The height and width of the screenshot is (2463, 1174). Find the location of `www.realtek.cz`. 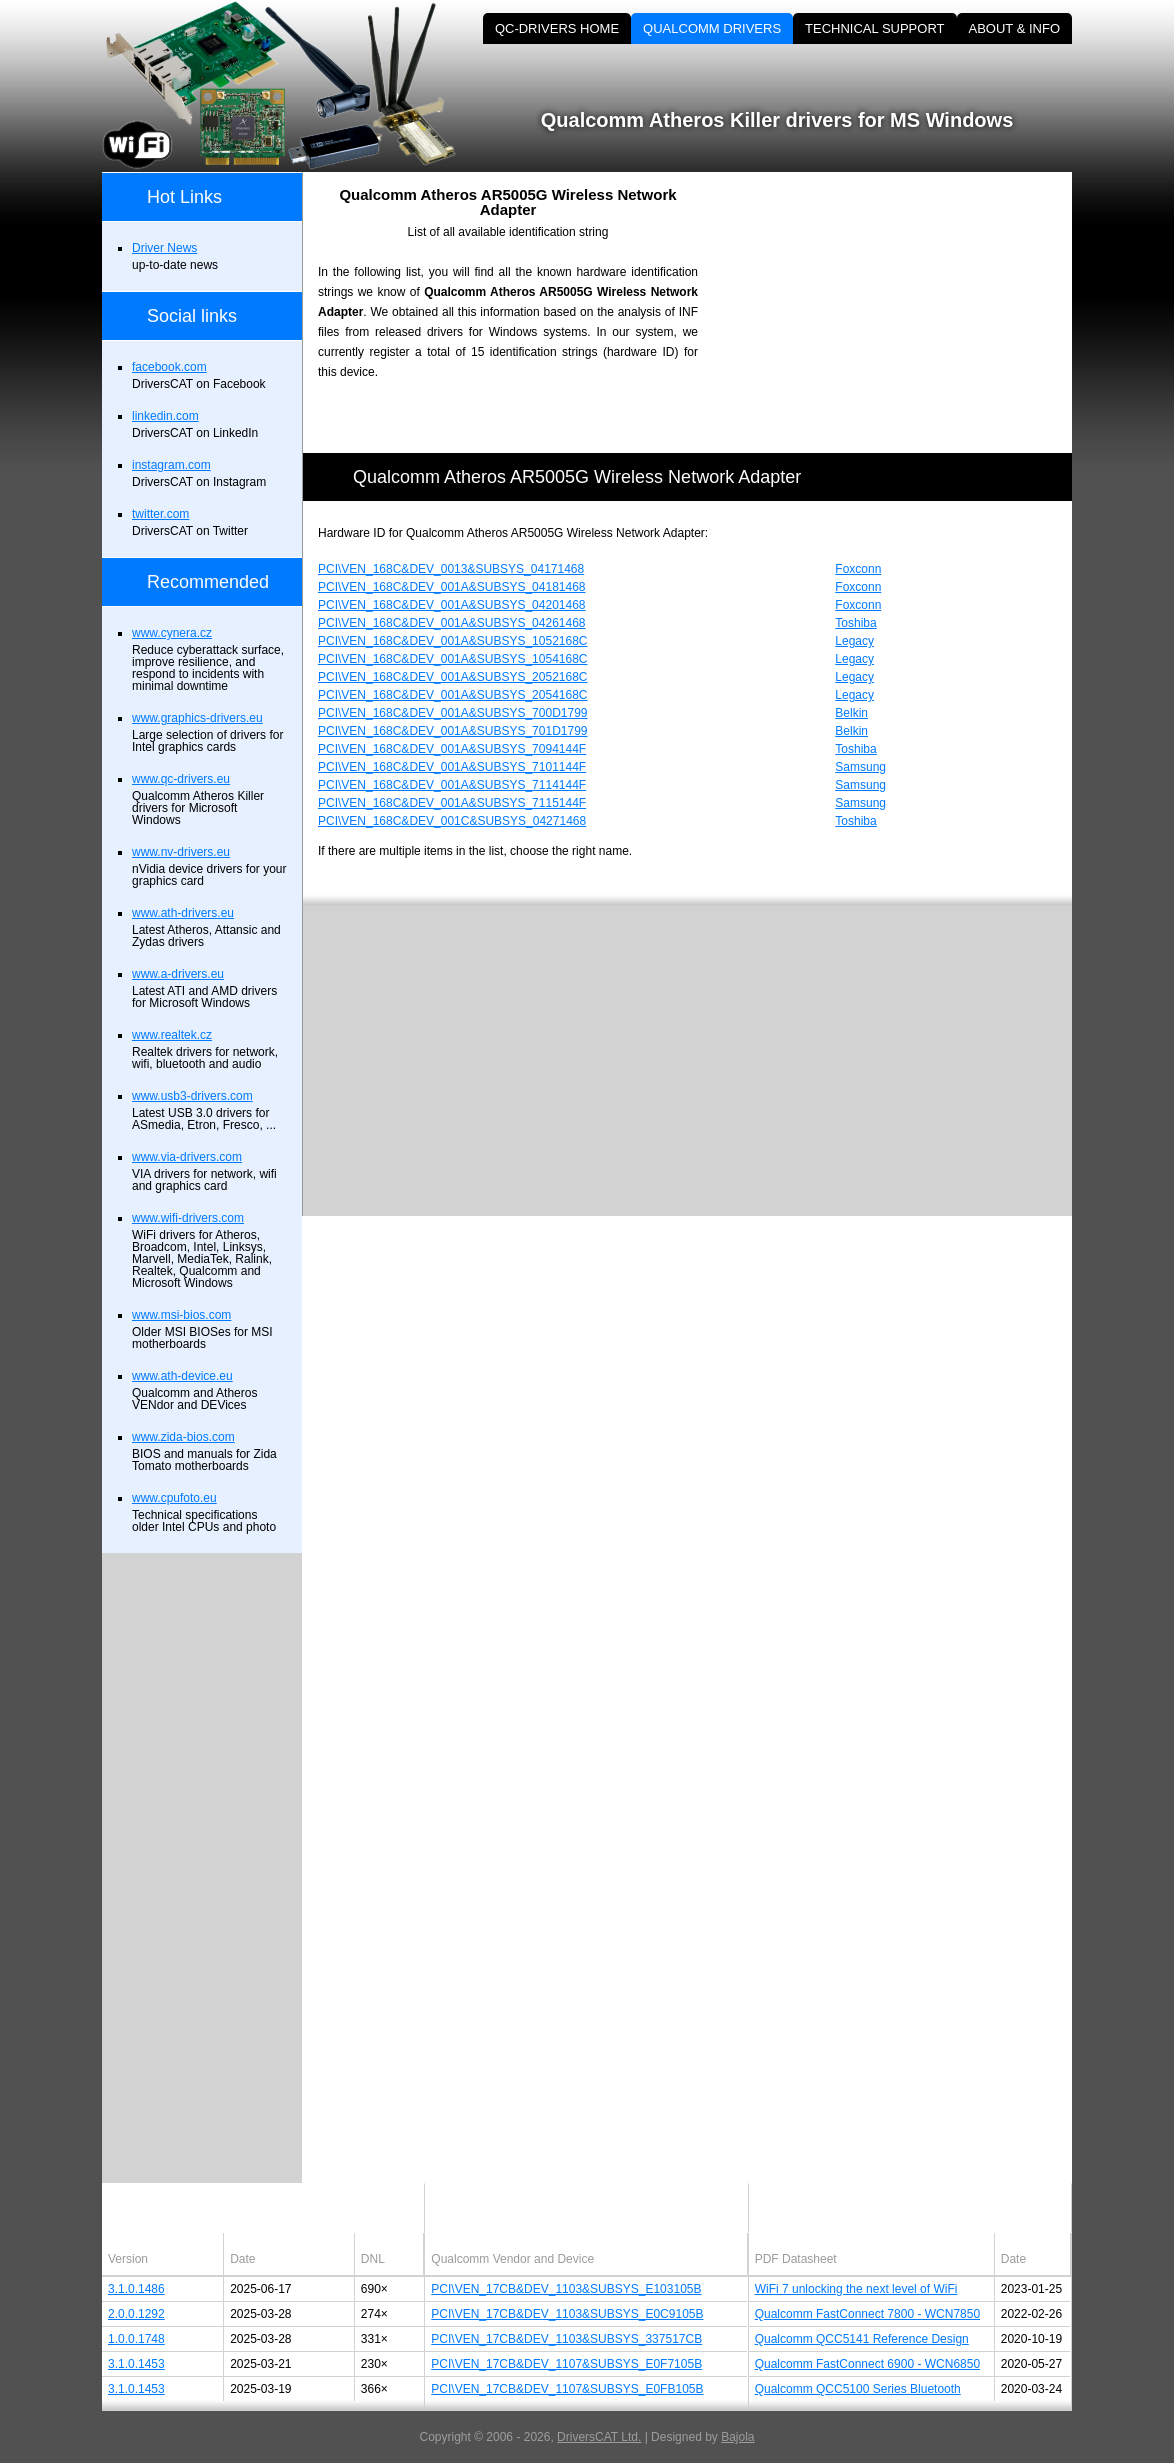

www.realtek.cz is located at coordinates (172, 1035).